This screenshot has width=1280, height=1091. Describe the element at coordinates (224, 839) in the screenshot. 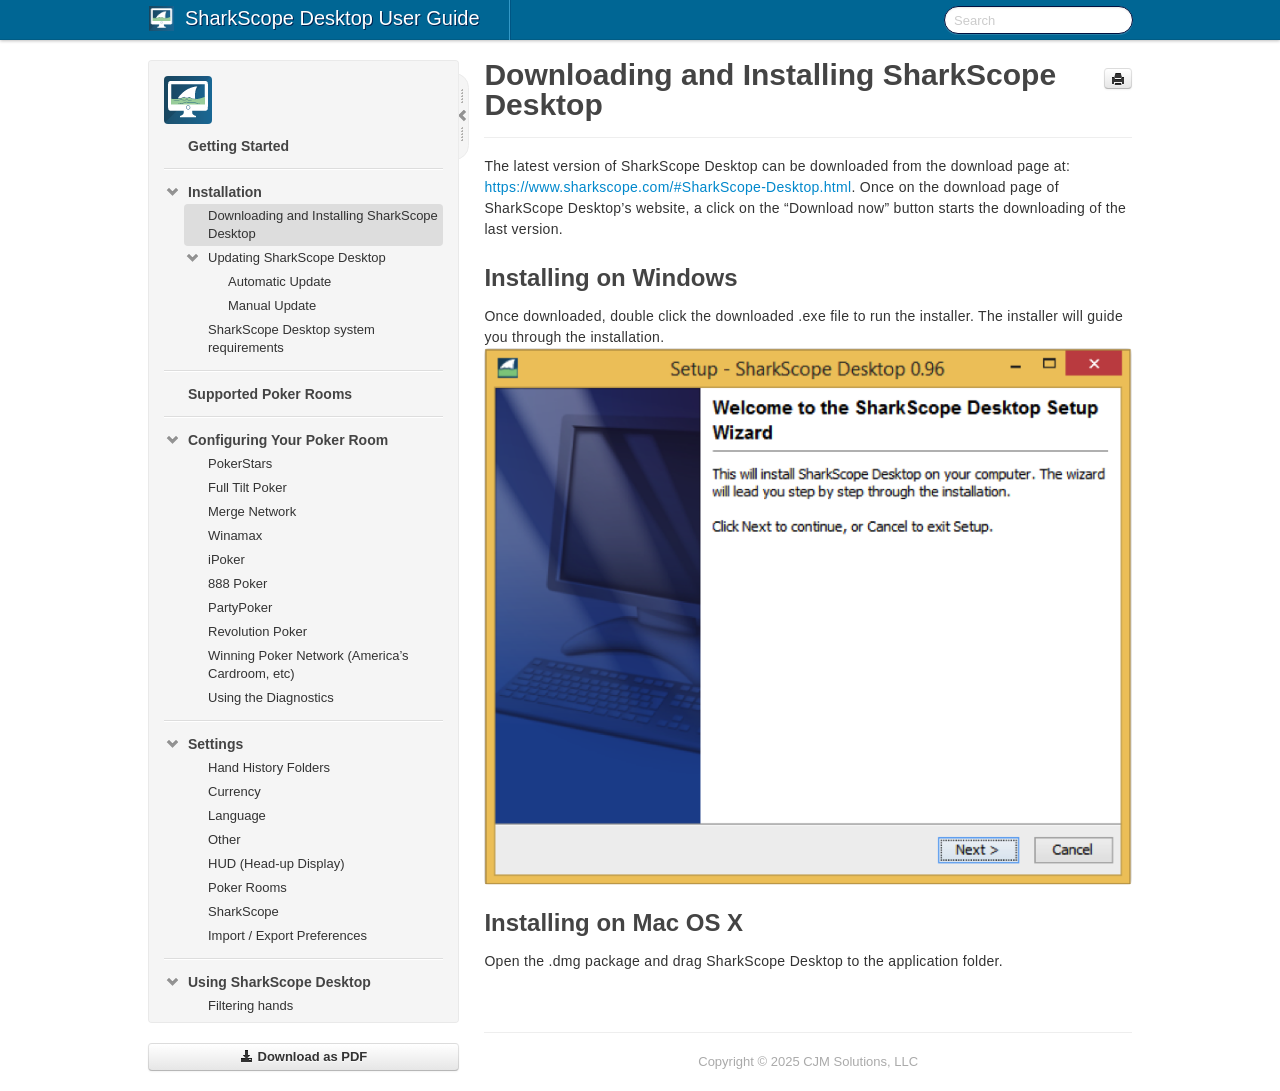

I see `Other` at that location.